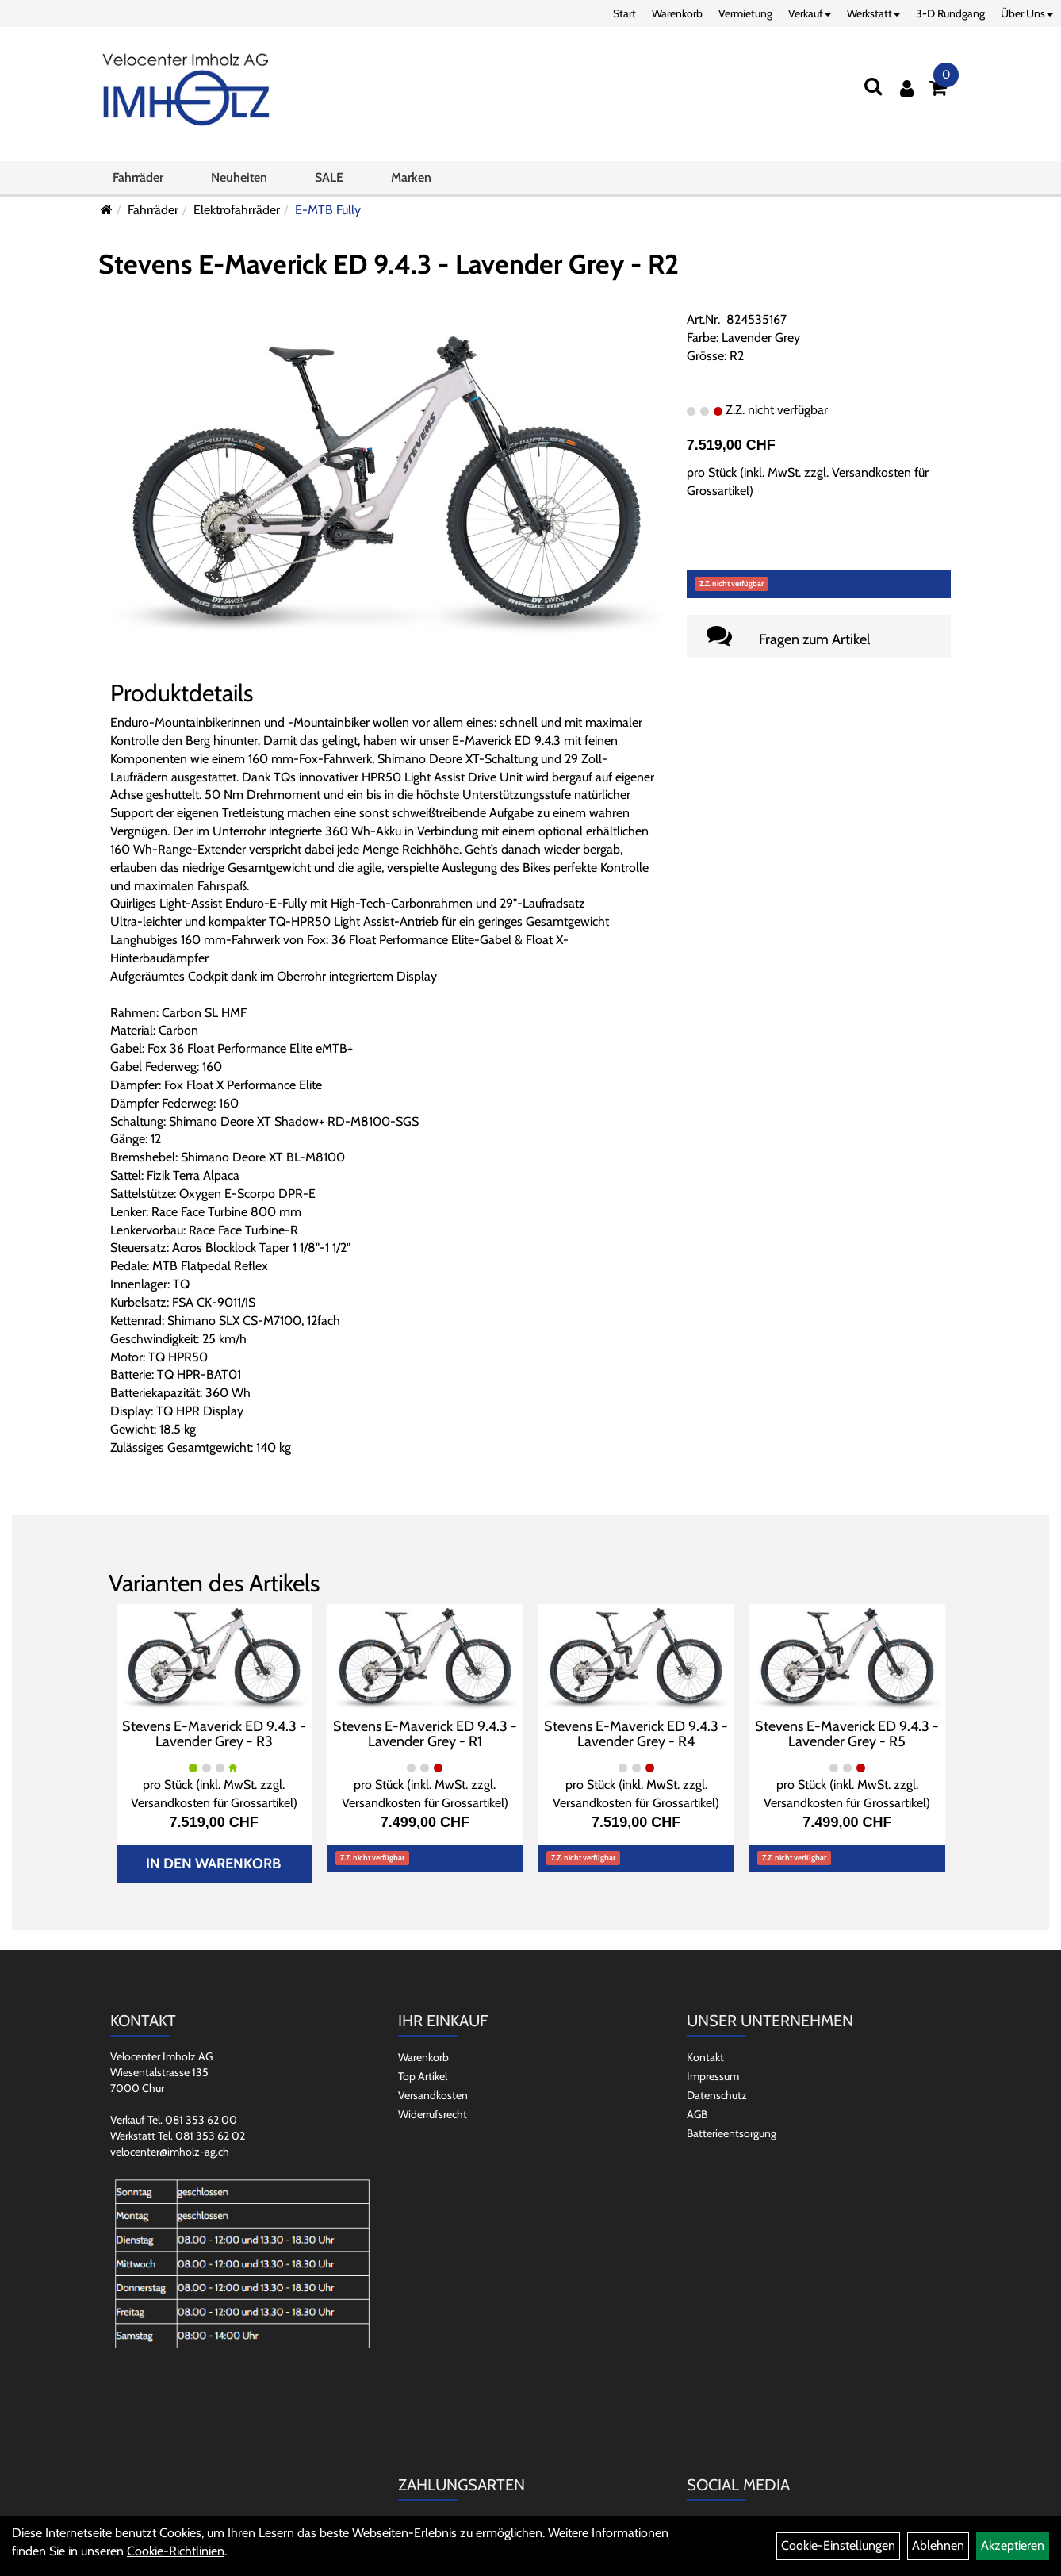 The height and width of the screenshot is (2576, 1061). I want to click on Versandkosten für Grossartikel, so click(212, 1802).